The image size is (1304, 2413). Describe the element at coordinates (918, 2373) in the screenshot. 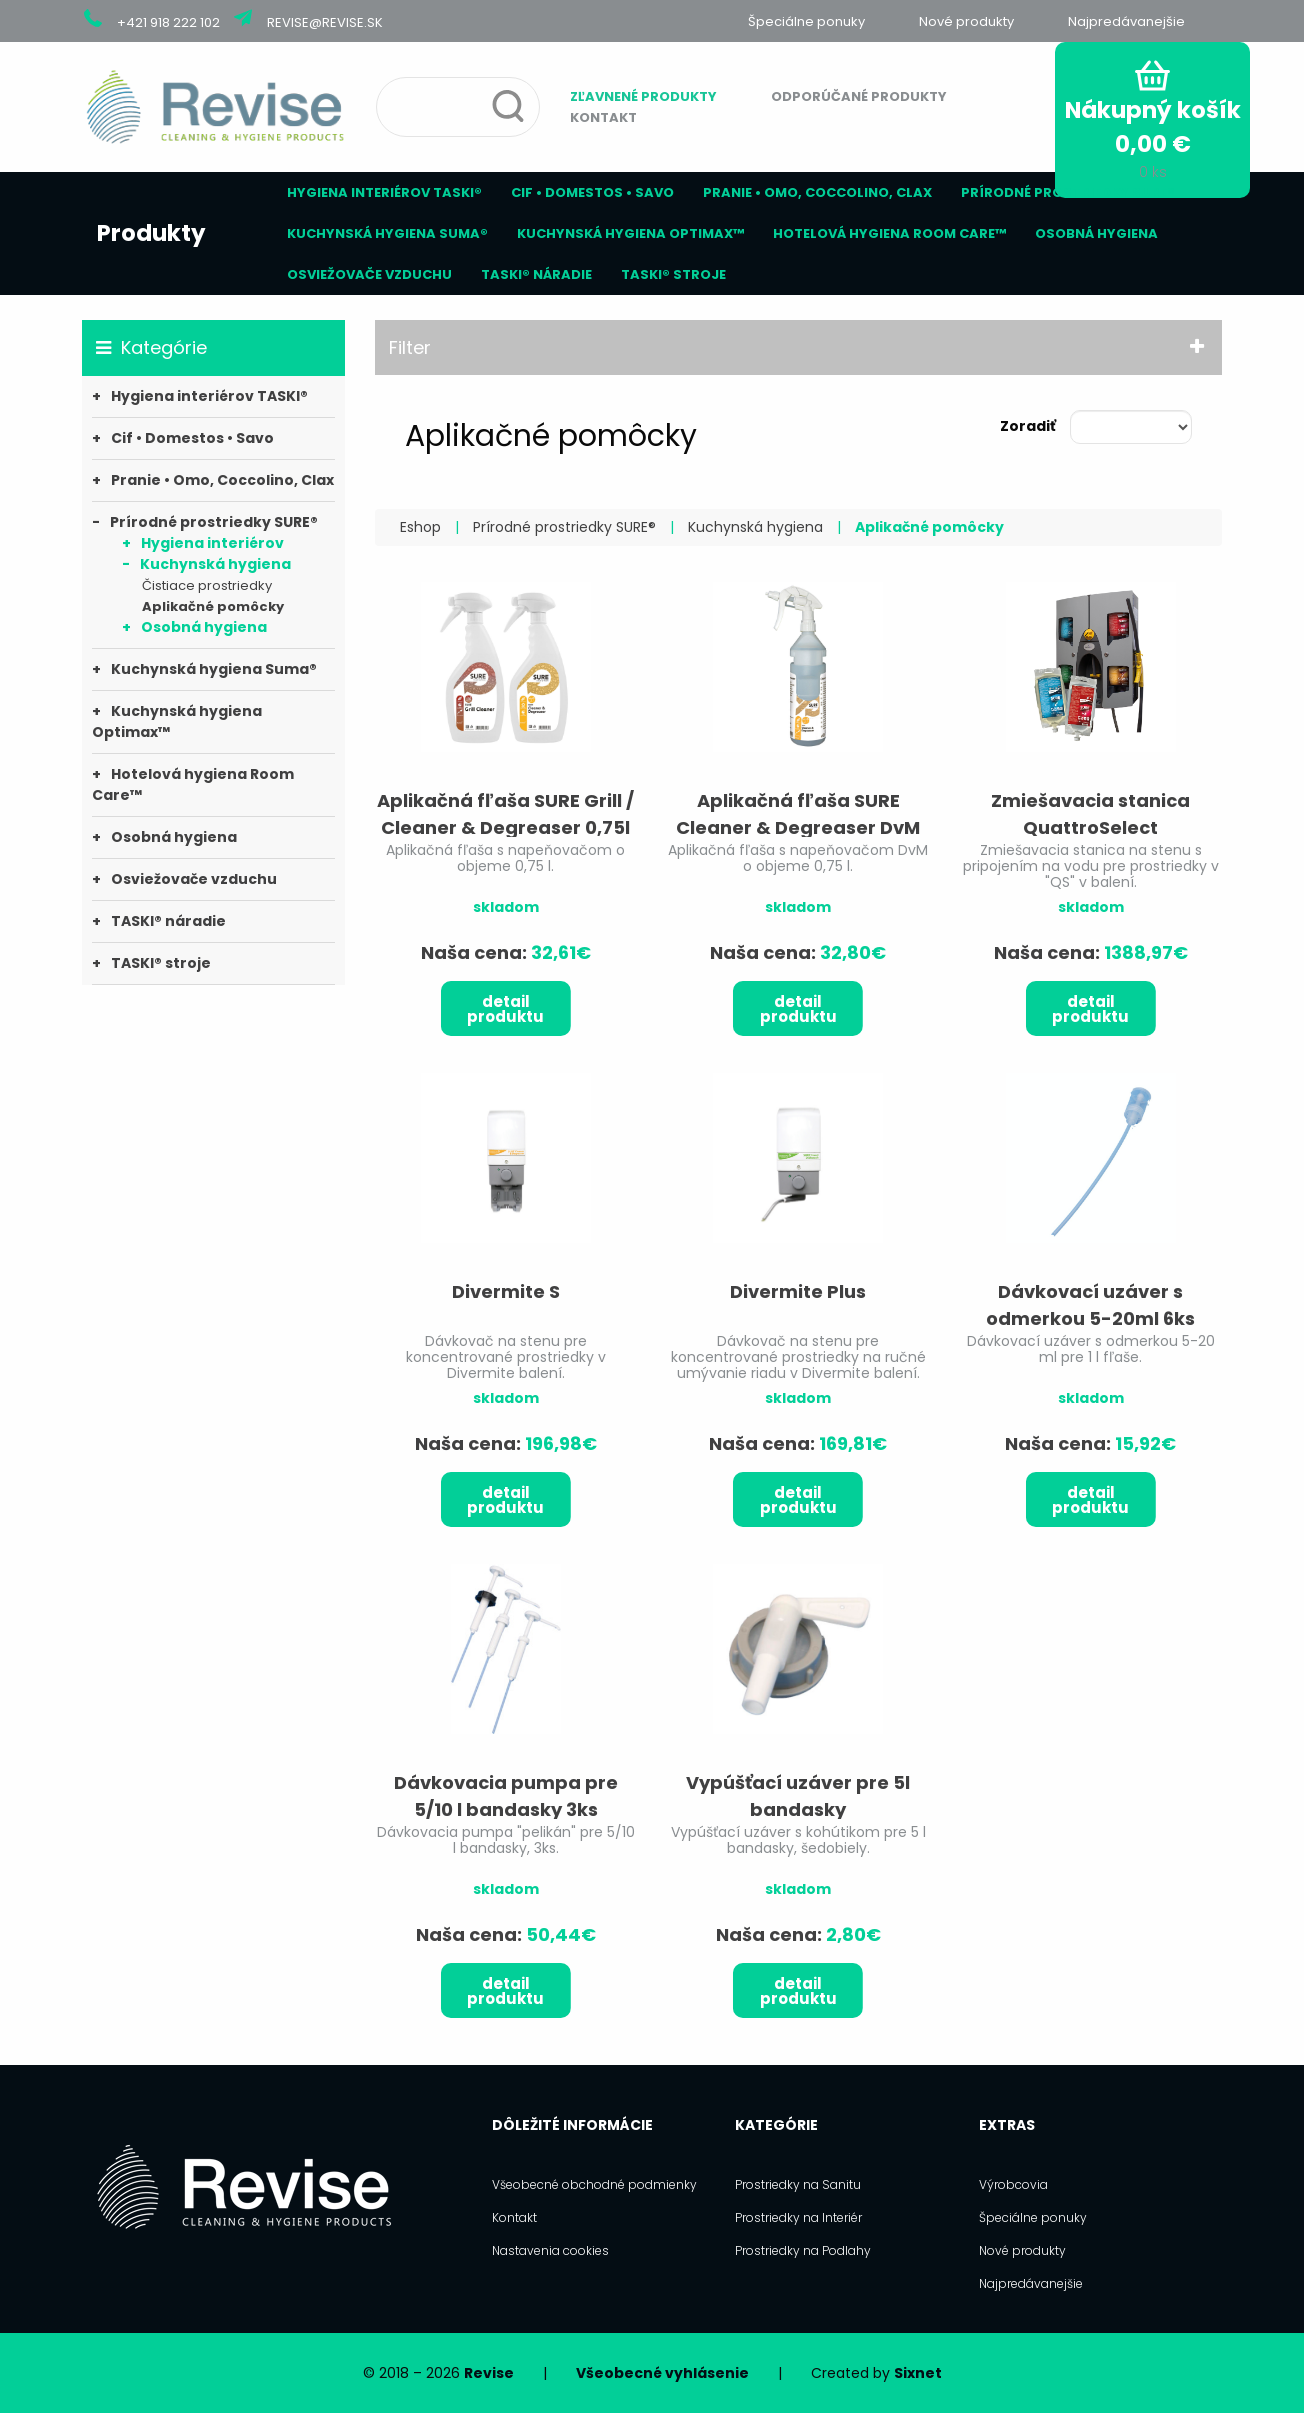

I see `Sixnet` at that location.